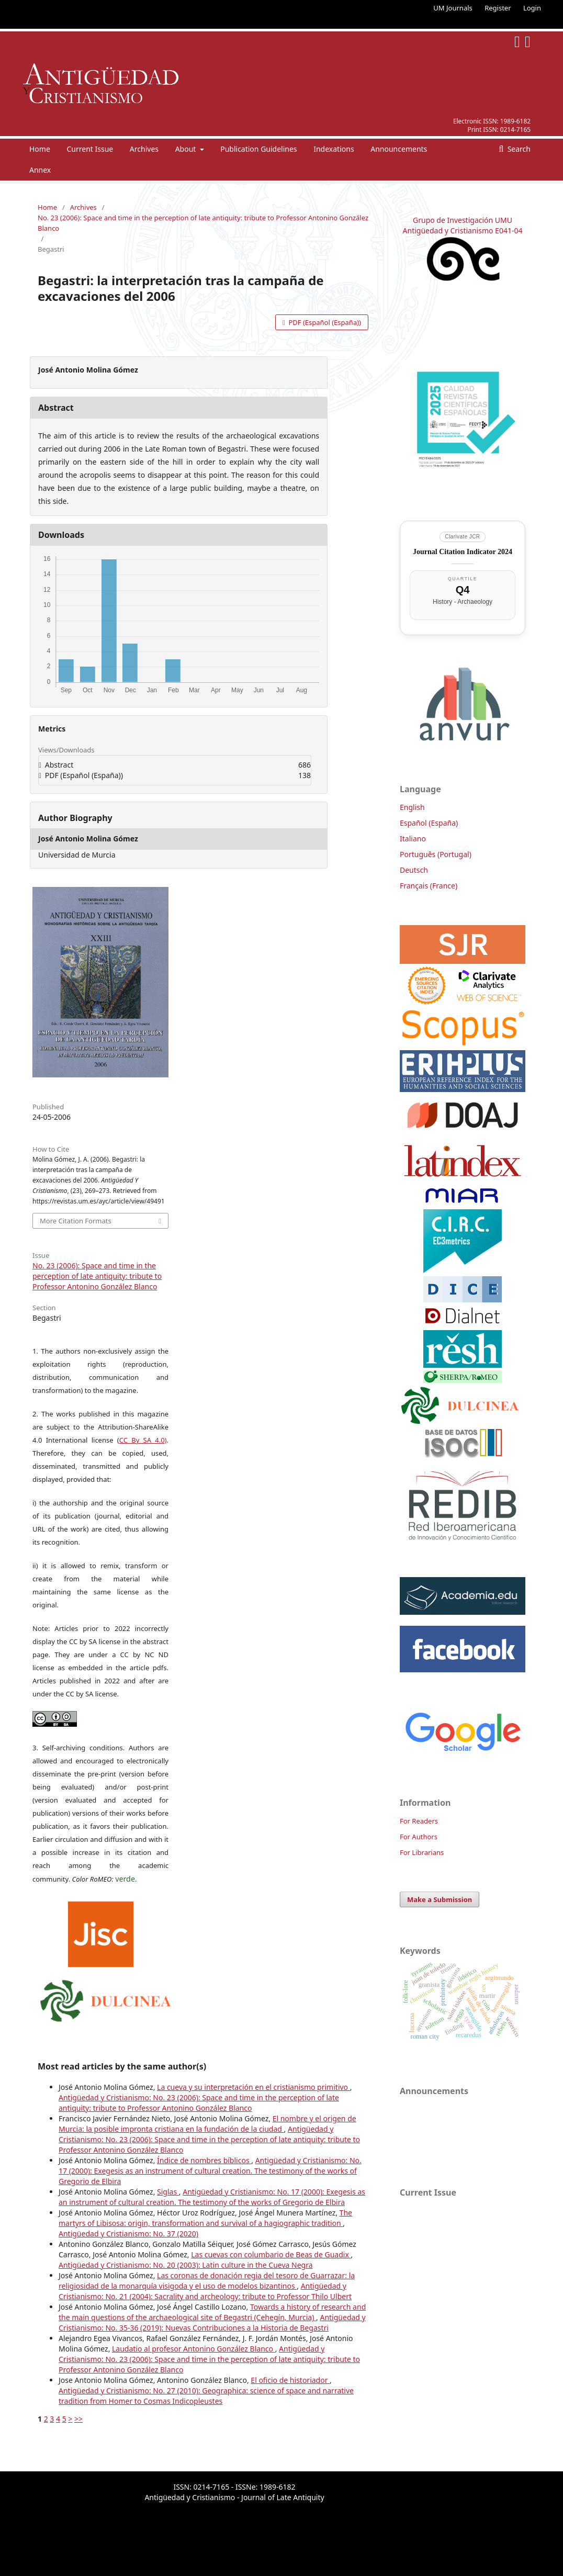  I want to click on Siglas, so click(168, 2192).